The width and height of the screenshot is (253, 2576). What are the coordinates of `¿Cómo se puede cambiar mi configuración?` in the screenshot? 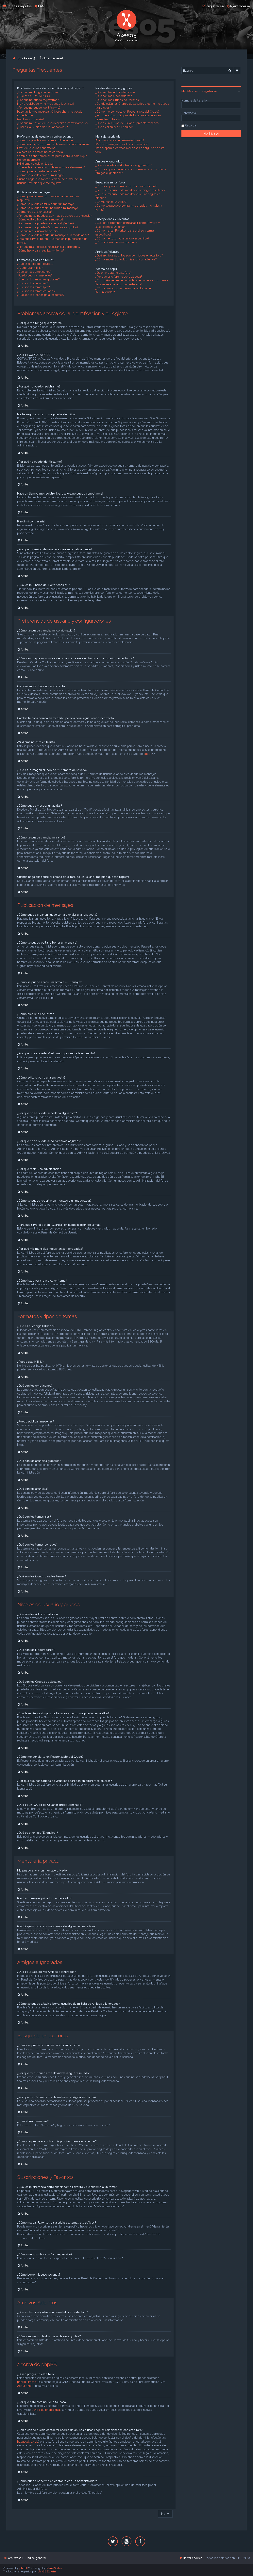 It's located at (45, 140).